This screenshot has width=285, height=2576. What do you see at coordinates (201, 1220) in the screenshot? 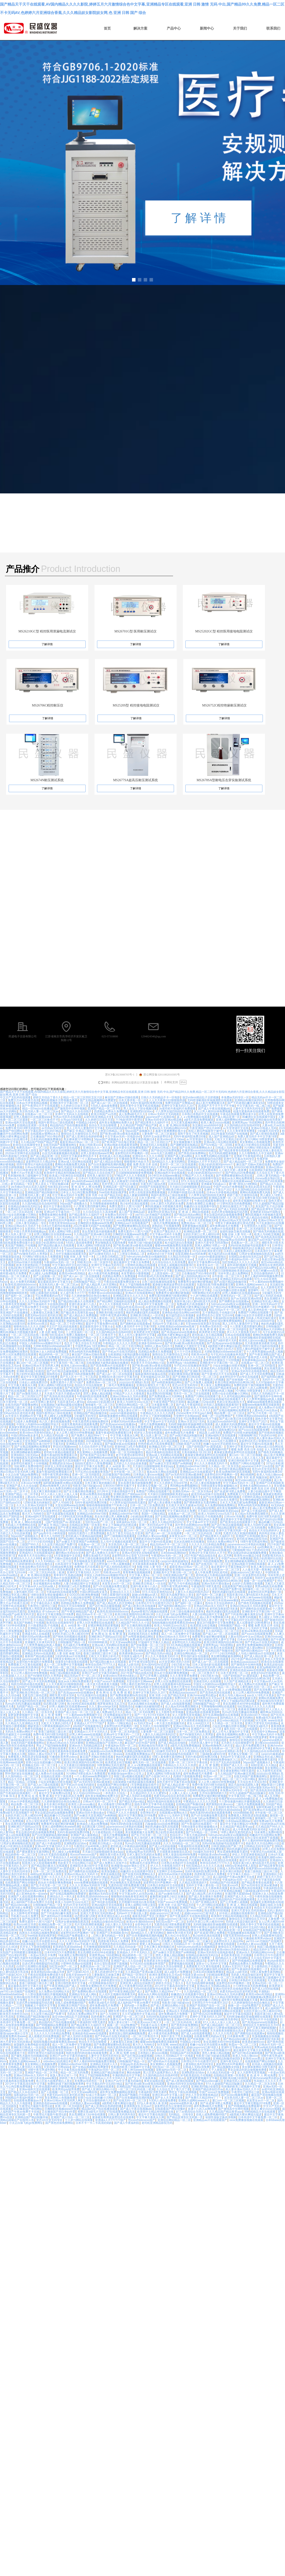
I see `一本大道大臿蕉视频无码` at bounding box center [201, 1220].